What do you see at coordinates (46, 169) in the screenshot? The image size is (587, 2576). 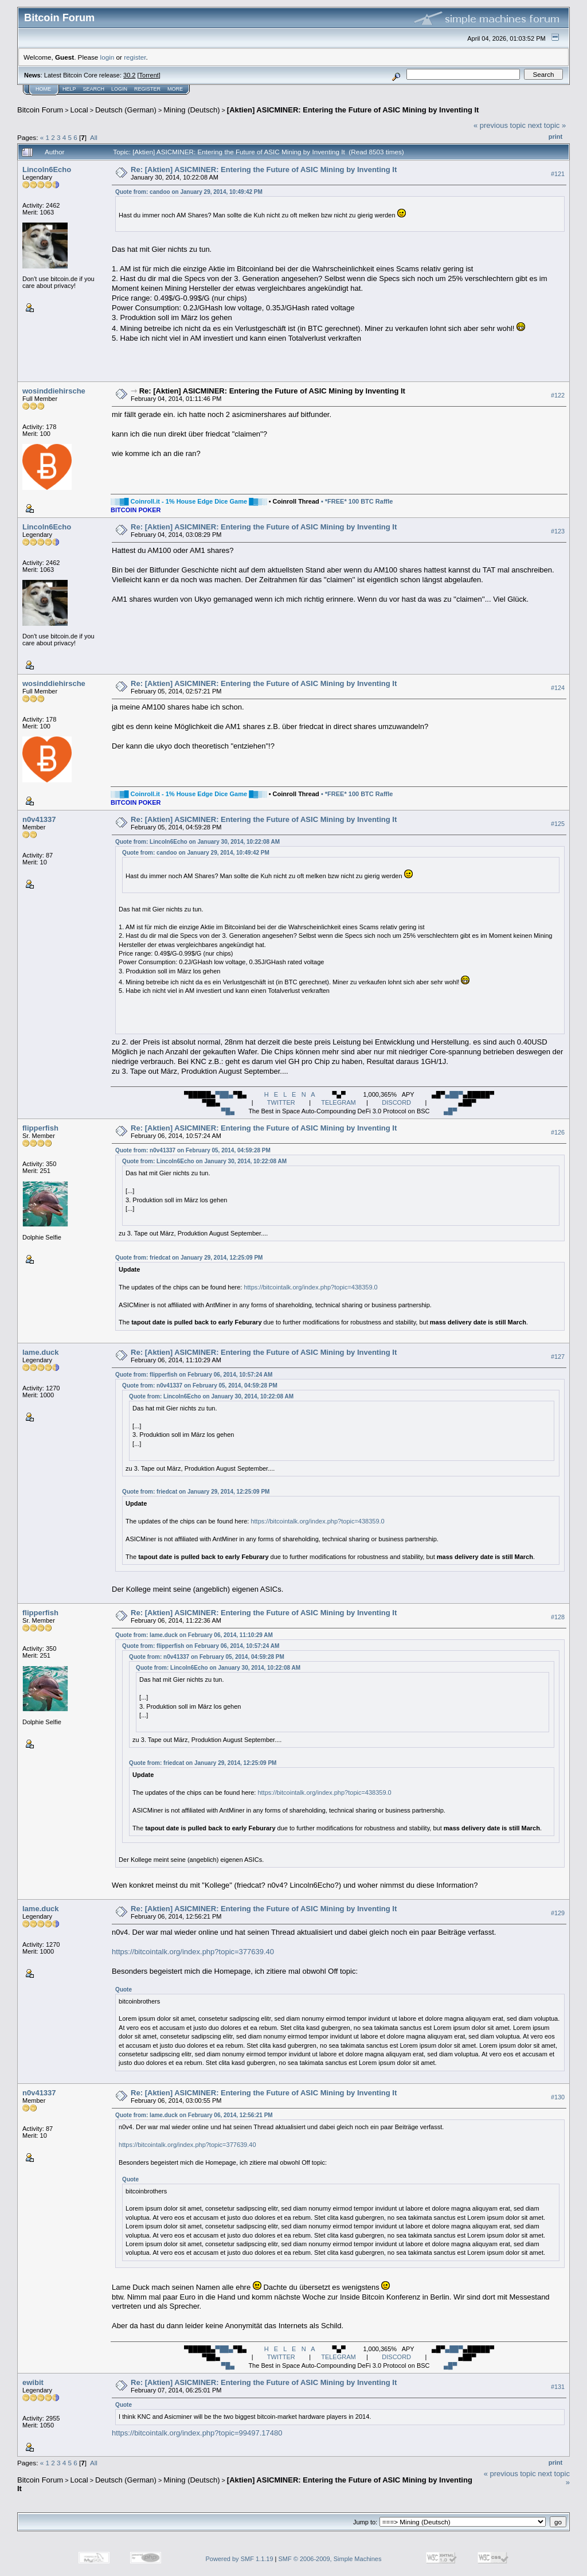 I see `Lincoln6Echo` at bounding box center [46, 169].